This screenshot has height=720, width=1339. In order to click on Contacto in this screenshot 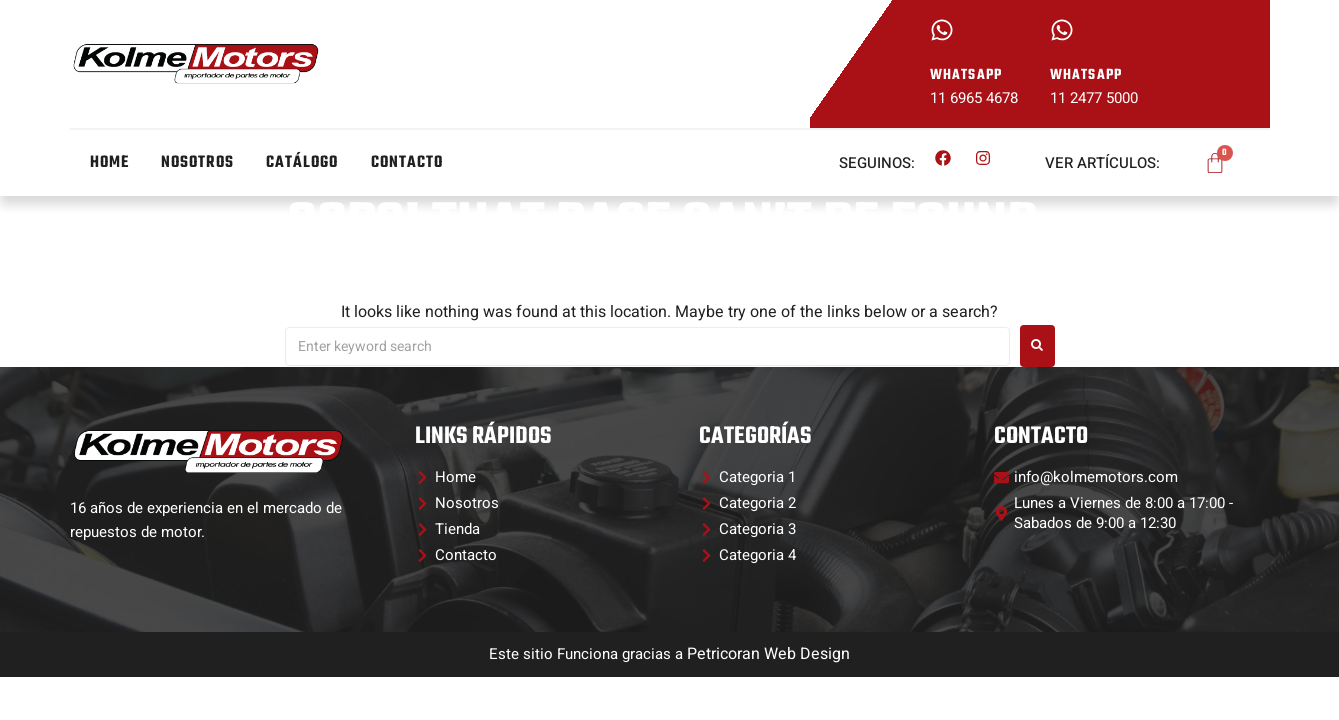, I will do `click(407, 163)`.